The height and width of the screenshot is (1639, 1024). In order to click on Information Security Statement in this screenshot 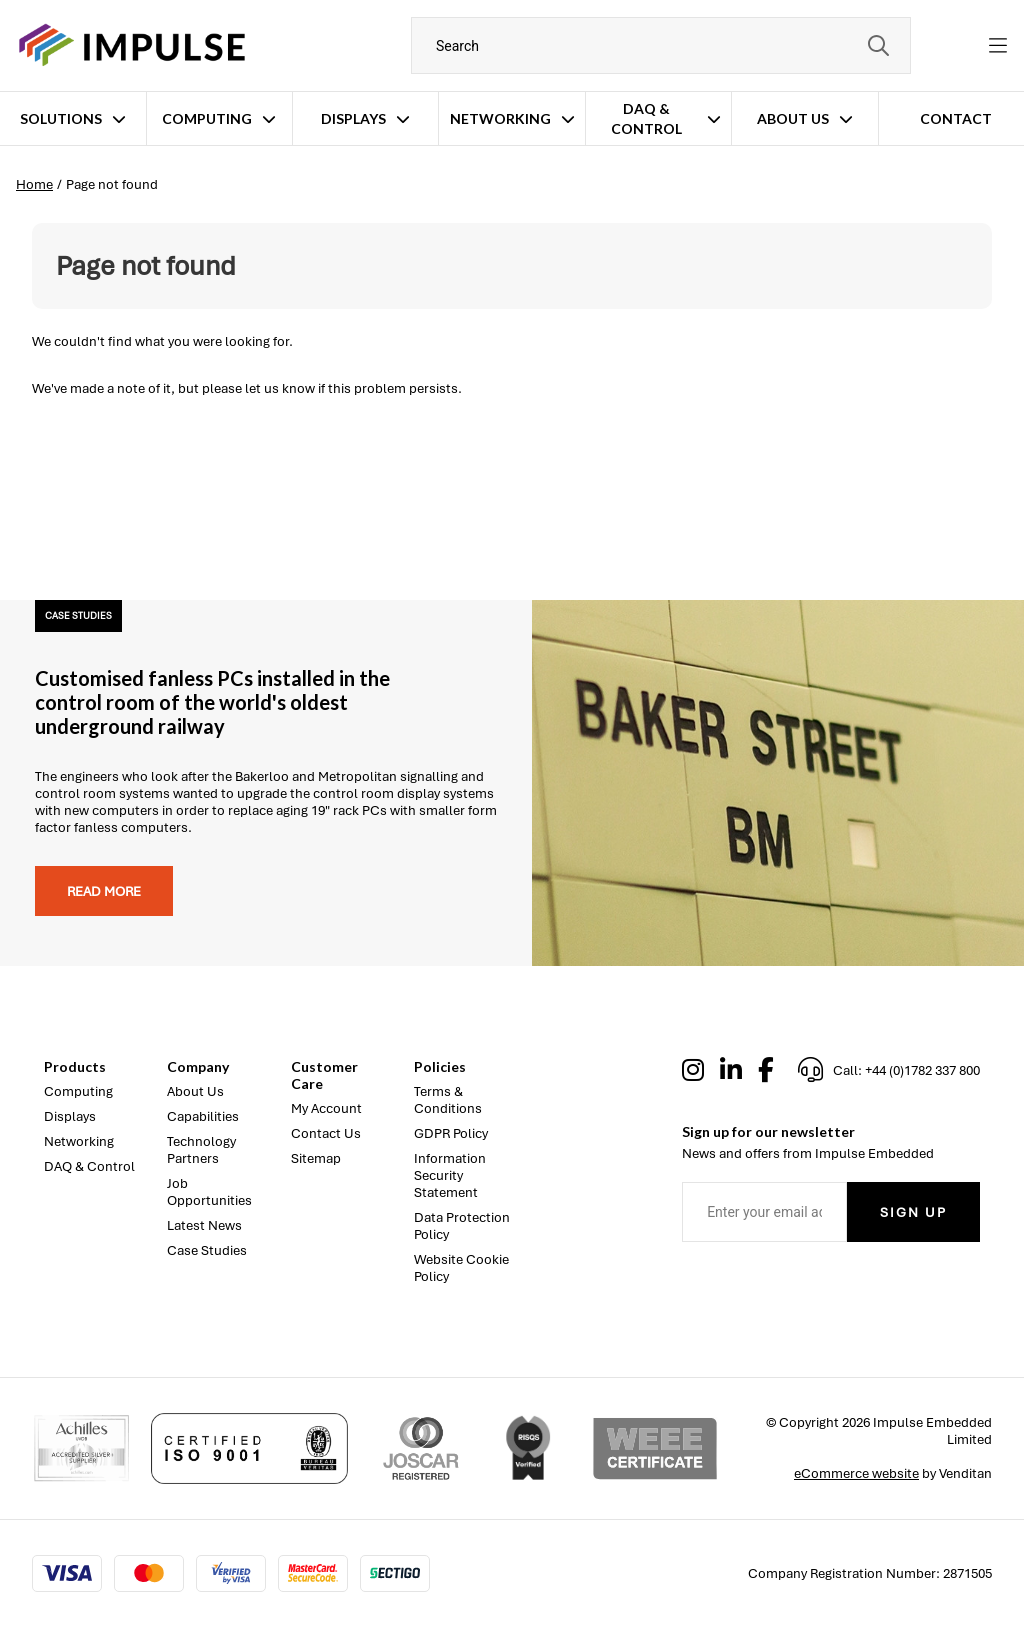, I will do `click(450, 1175)`.